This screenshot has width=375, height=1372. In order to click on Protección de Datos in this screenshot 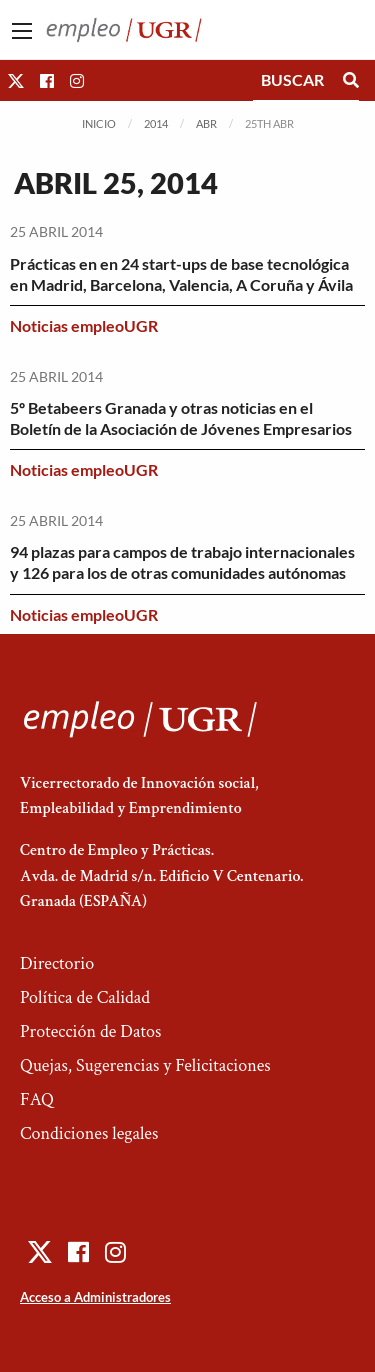, I will do `click(90, 1031)`.